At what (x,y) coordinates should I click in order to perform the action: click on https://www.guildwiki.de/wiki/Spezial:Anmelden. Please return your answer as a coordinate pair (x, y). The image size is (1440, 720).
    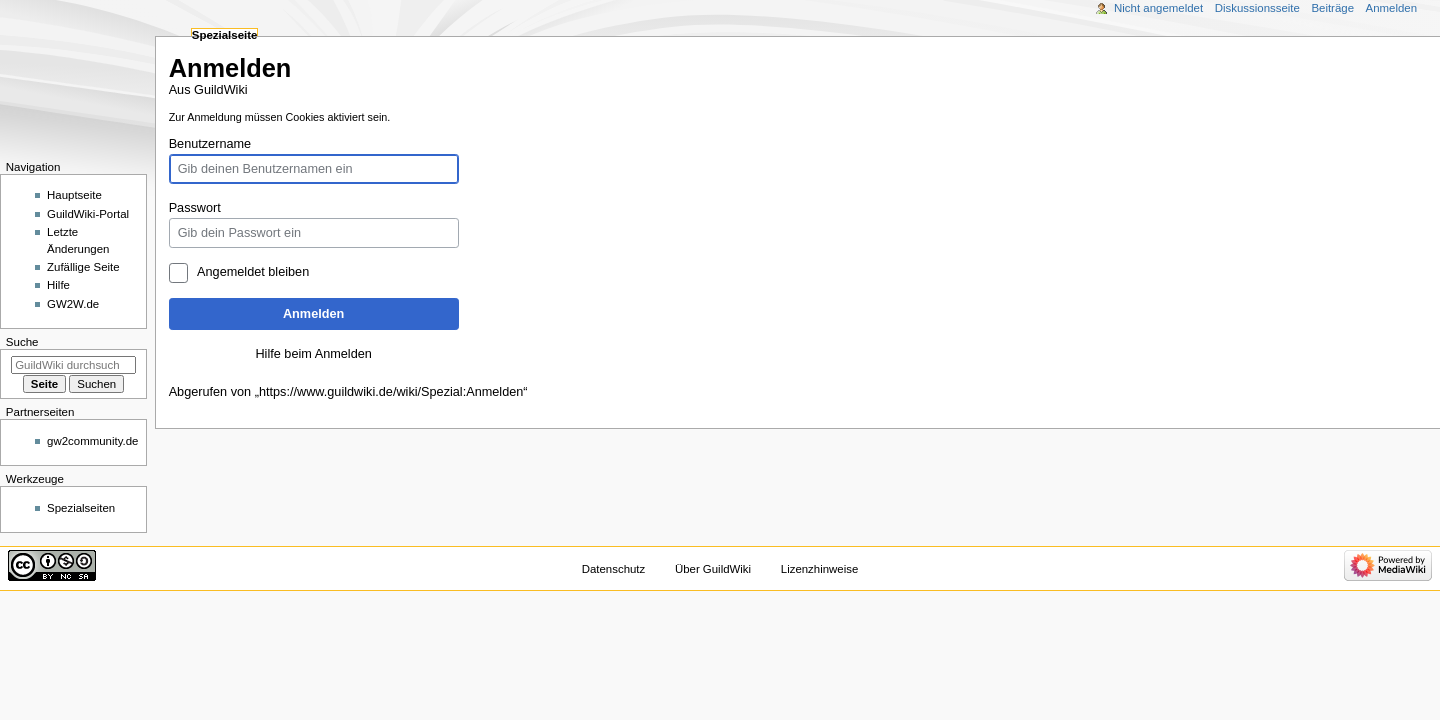
    Looking at the image, I should click on (391, 392).